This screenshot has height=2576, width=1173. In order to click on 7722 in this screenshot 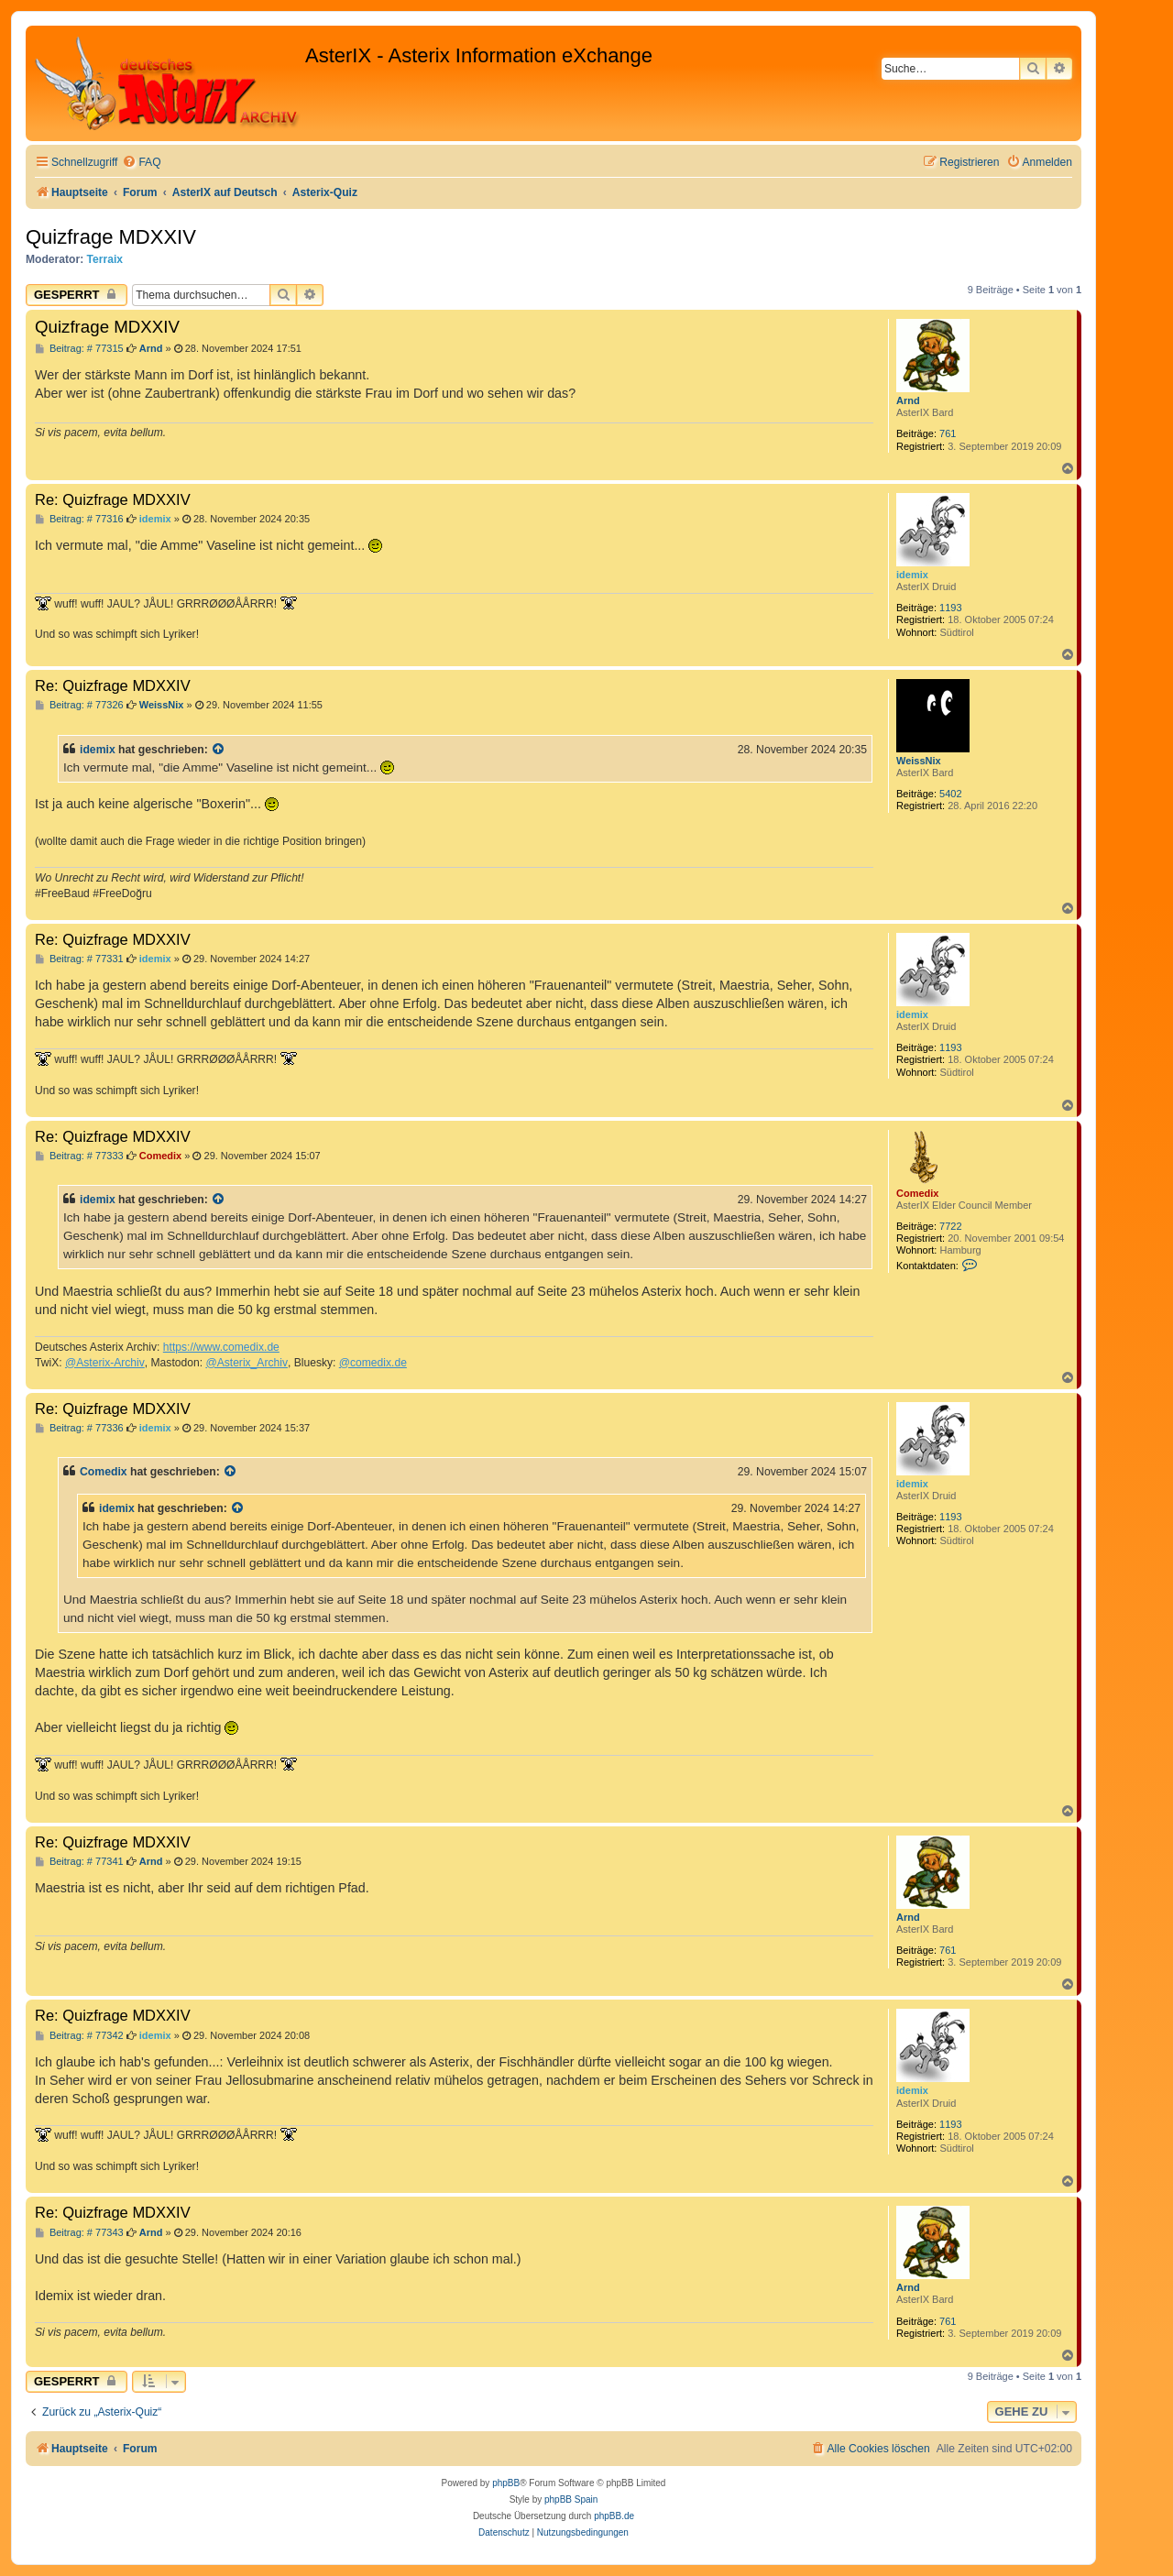, I will do `click(950, 1226)`.